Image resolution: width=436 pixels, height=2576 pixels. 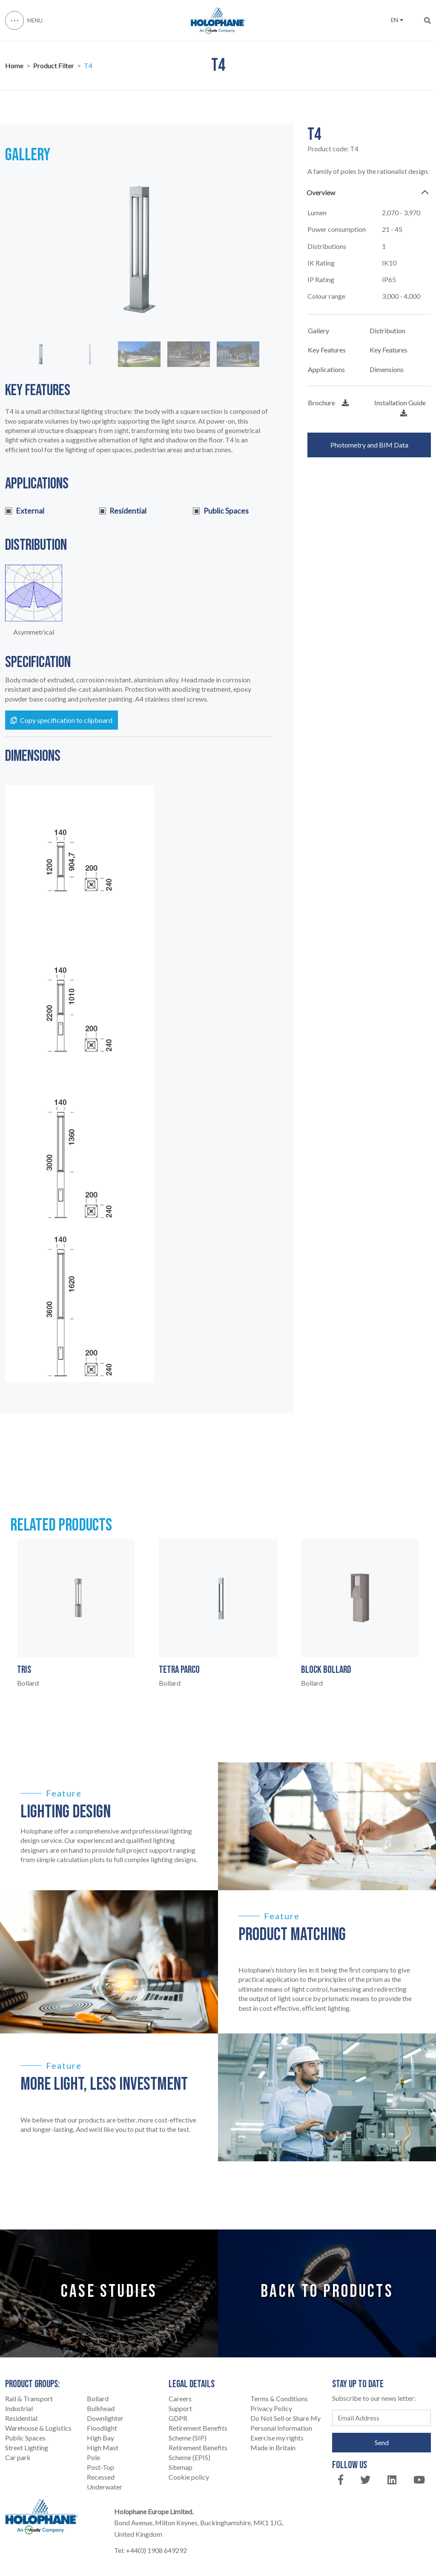 What do you see at coordinates (400, 407) in the screenshot?
I see `Installation Guide` at bounding box center [400, 407].